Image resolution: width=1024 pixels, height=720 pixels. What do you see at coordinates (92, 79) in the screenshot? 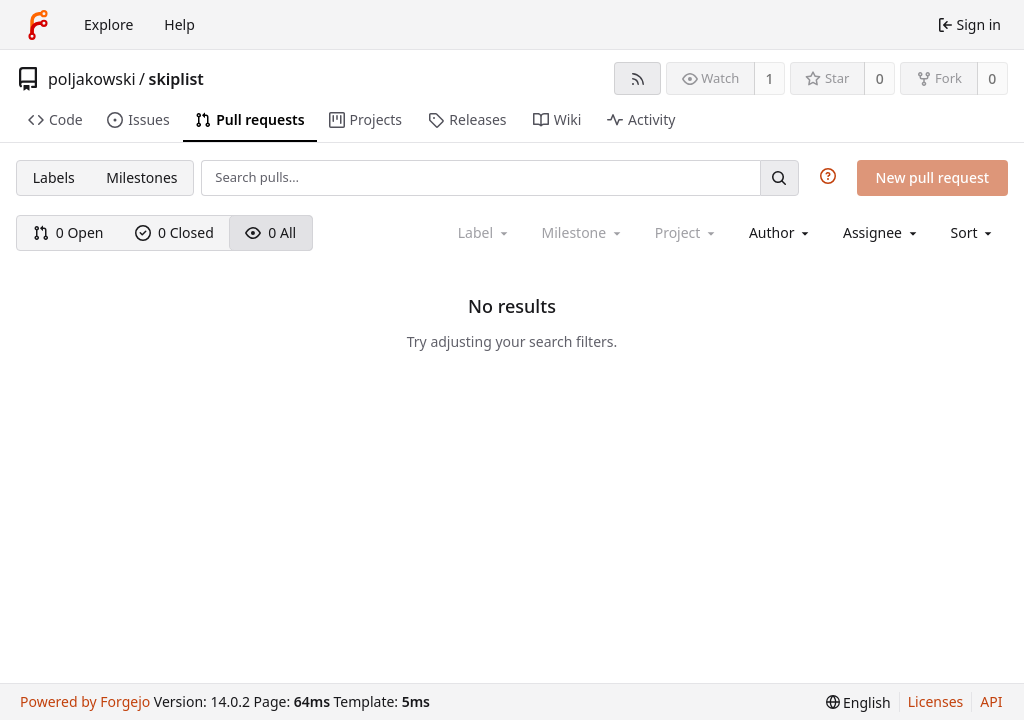
I see `poljakowski` at bounding box center [92, 79].